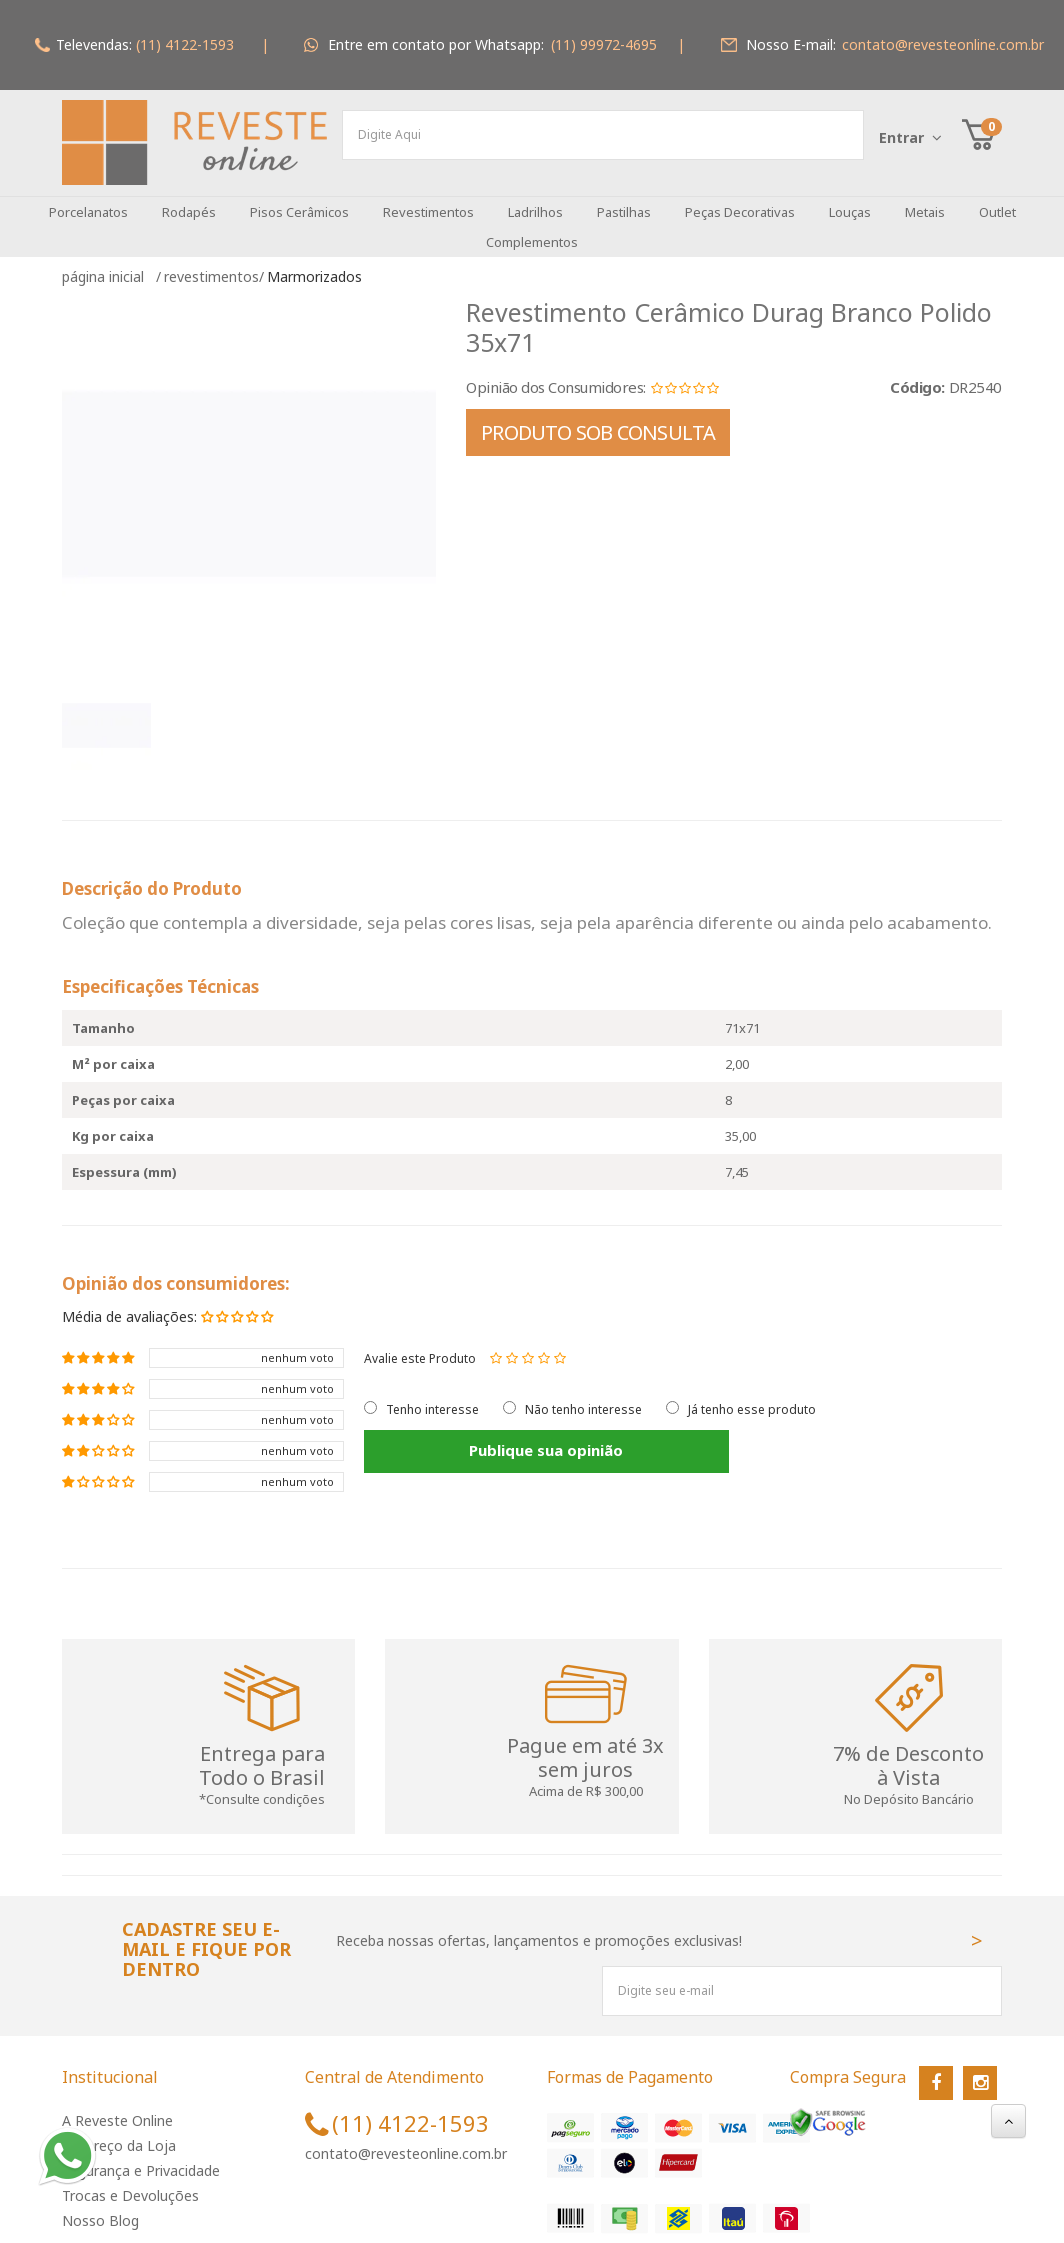  I want to click on Metais, so click(925, 197).